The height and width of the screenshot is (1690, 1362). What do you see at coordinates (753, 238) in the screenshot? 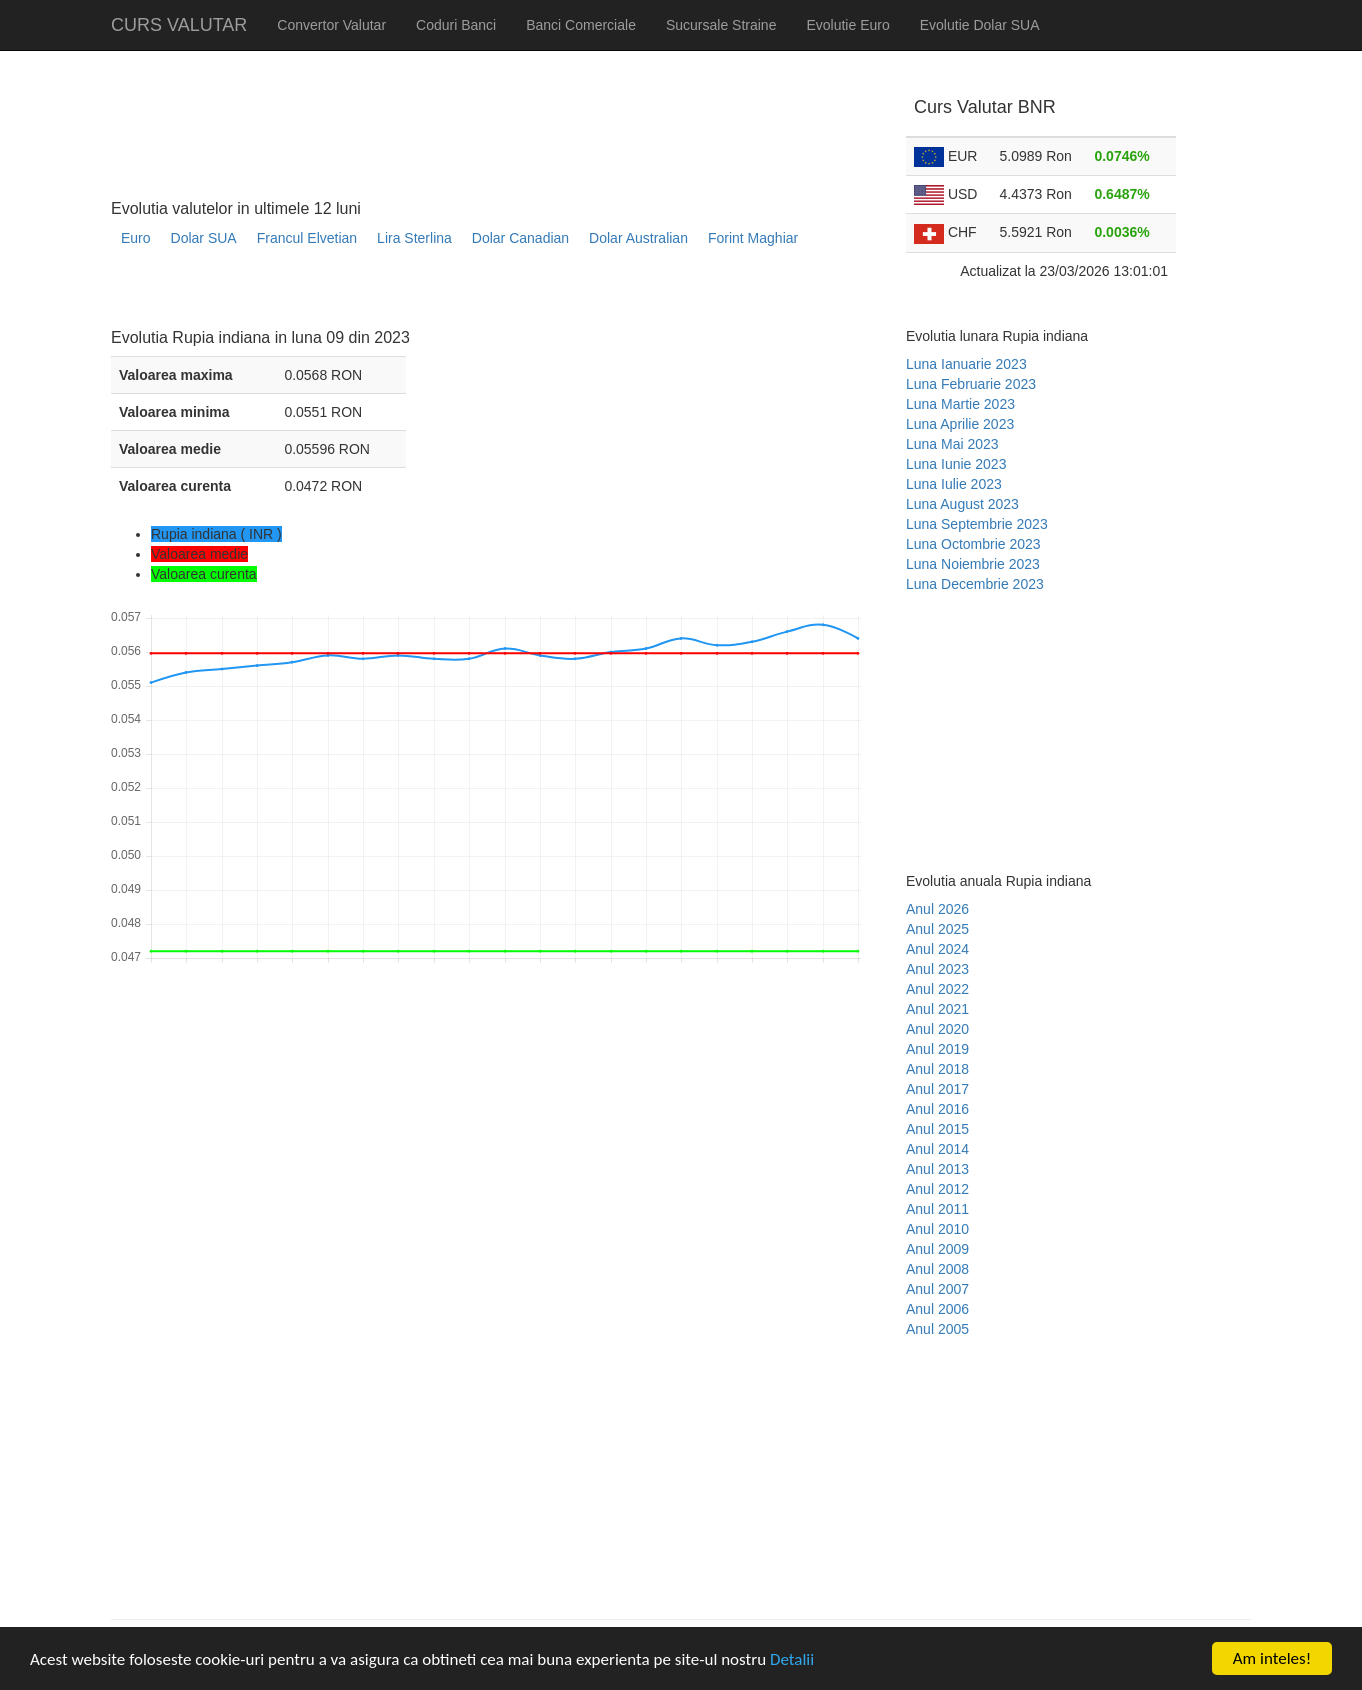
I see `Forint Maghiar` at bounding box center [753, 238].